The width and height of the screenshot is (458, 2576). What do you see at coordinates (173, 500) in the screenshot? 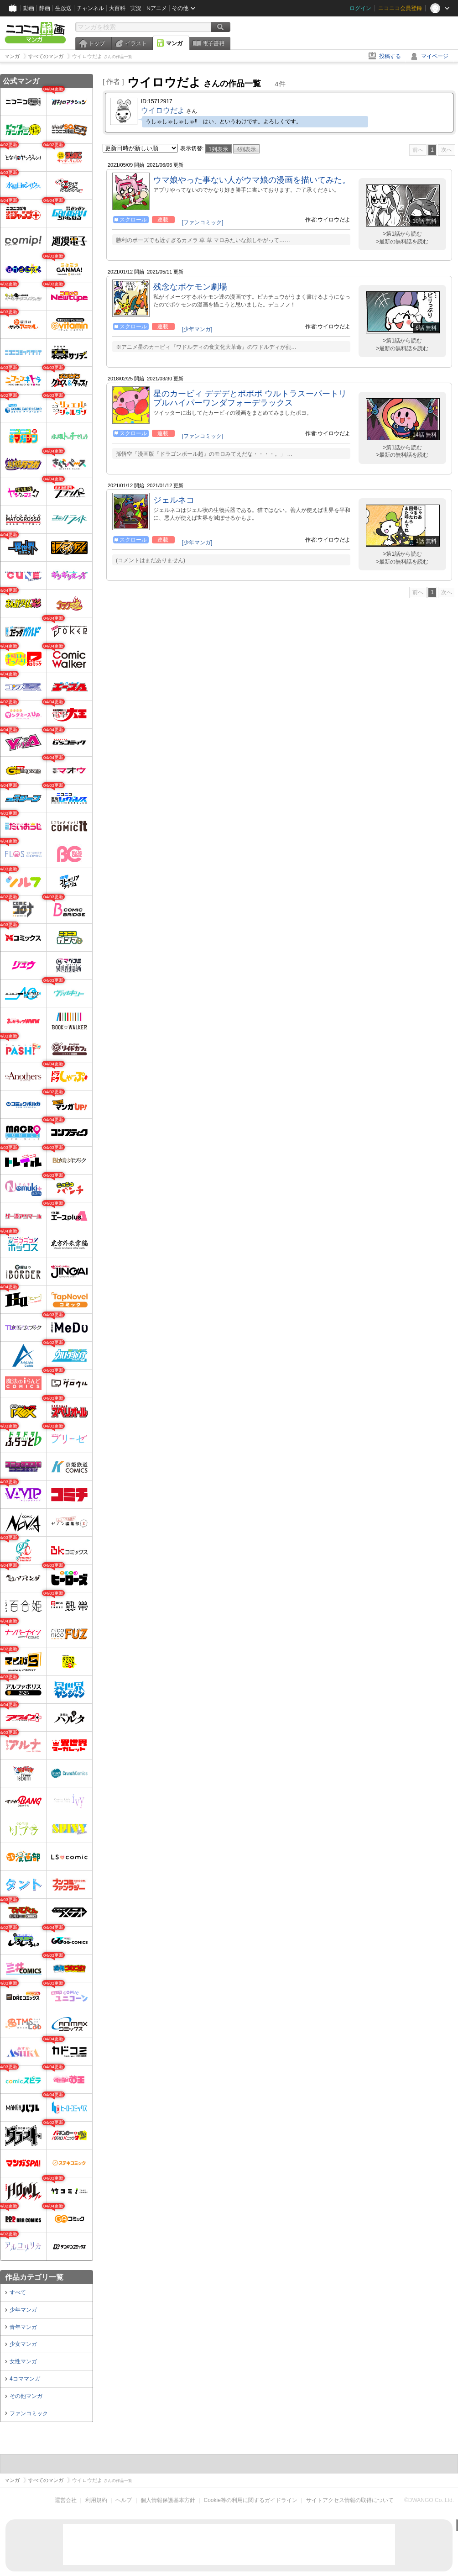
I see `ジェルネコ` at bounding box center [173, 500].